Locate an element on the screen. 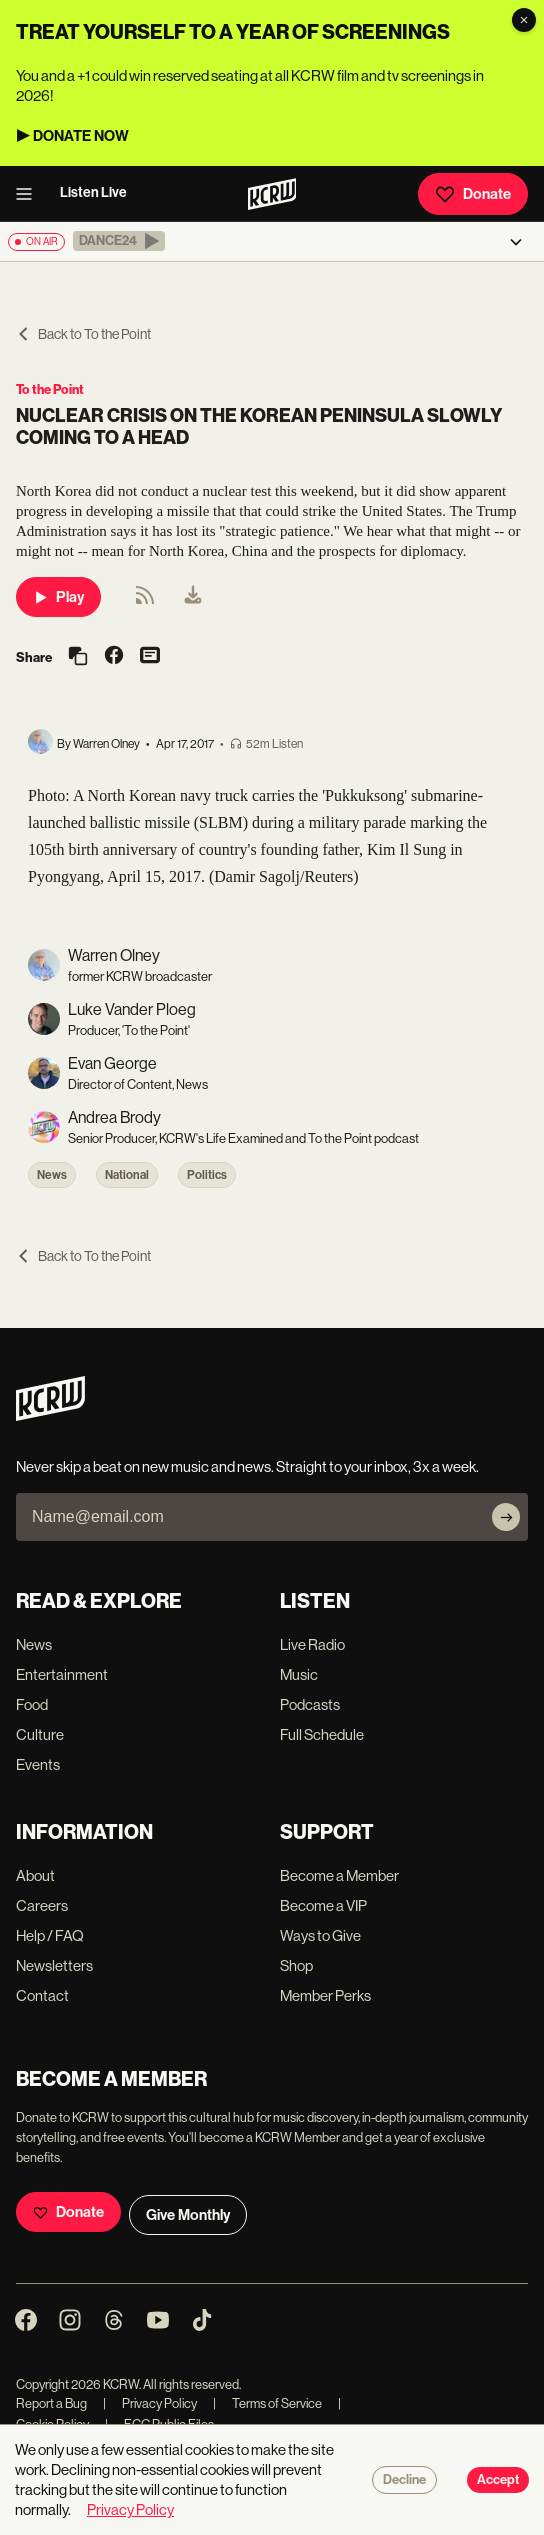 The width and height of the screenshot is (544, 2535). Politics is located at coordinates (207, 1175).